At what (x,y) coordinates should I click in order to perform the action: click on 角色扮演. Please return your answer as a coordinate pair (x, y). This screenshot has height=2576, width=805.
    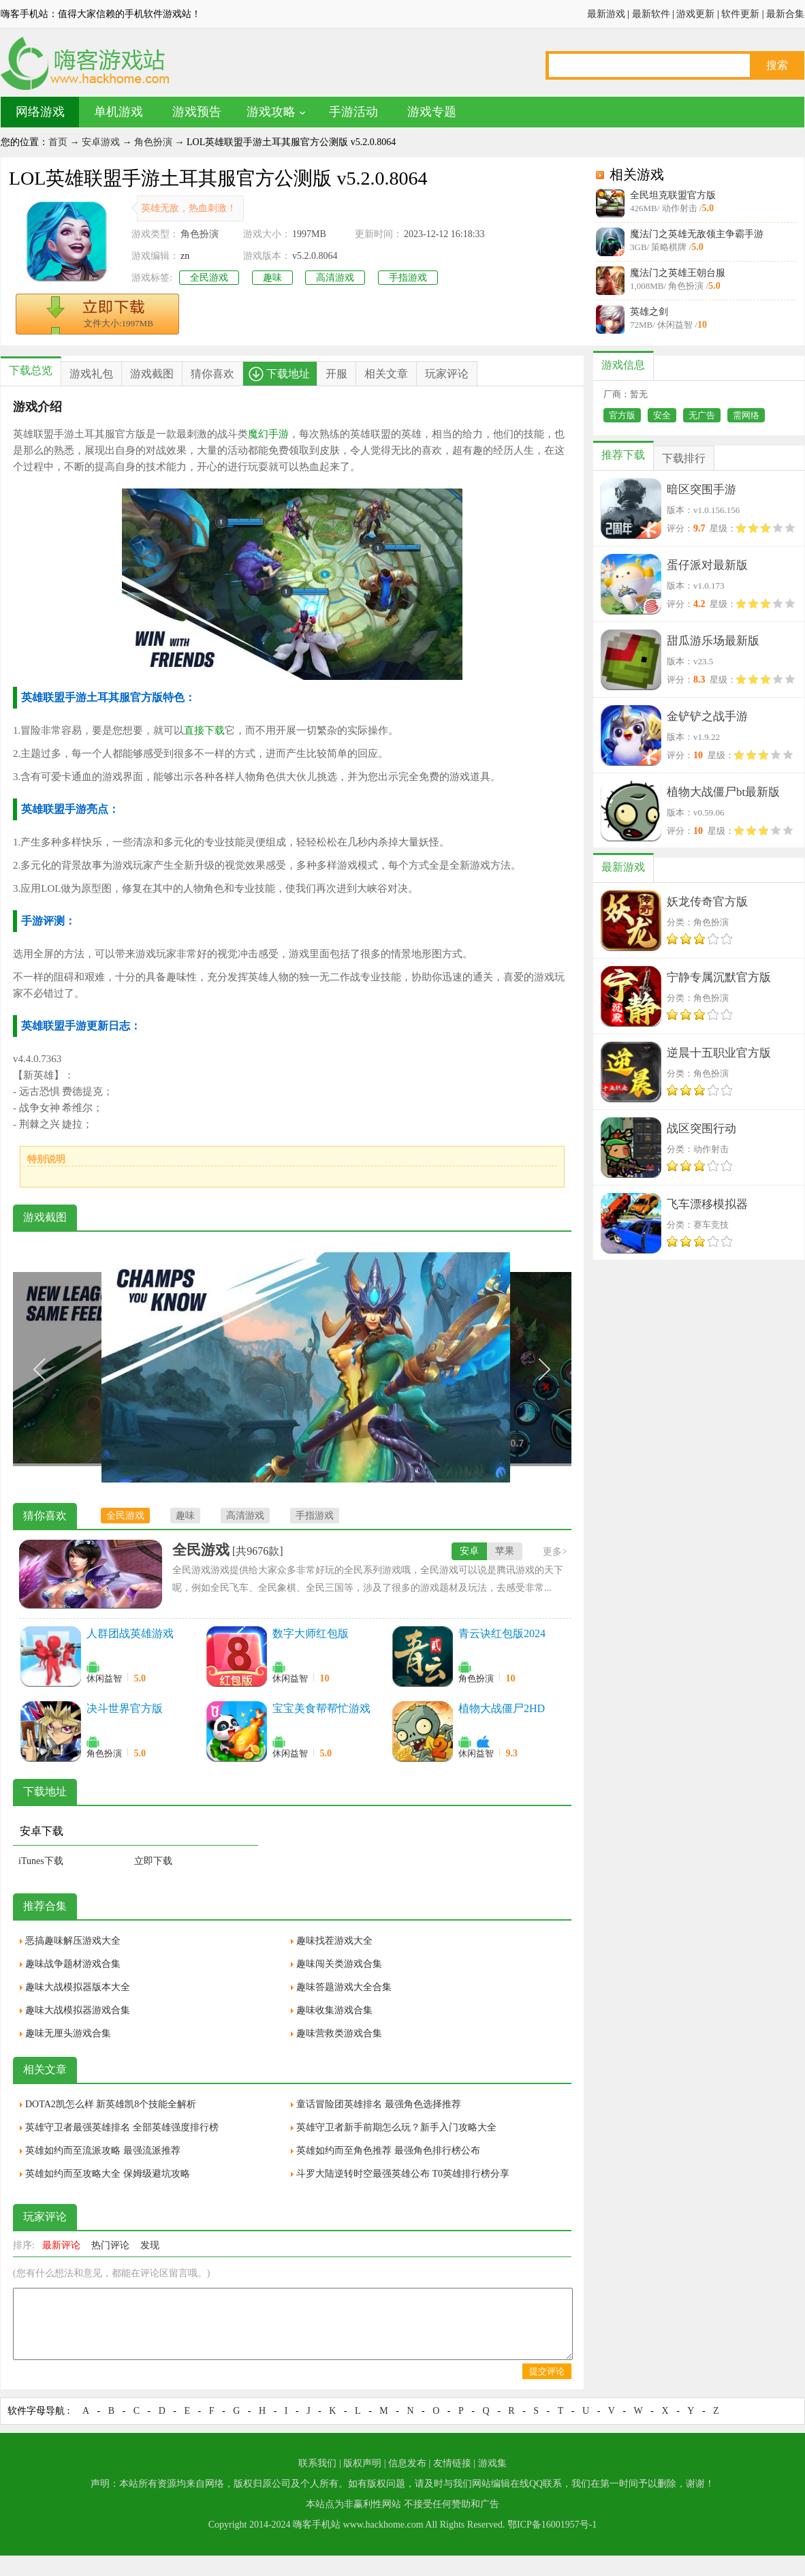
    Looking at the image, I should click on (153, 142).